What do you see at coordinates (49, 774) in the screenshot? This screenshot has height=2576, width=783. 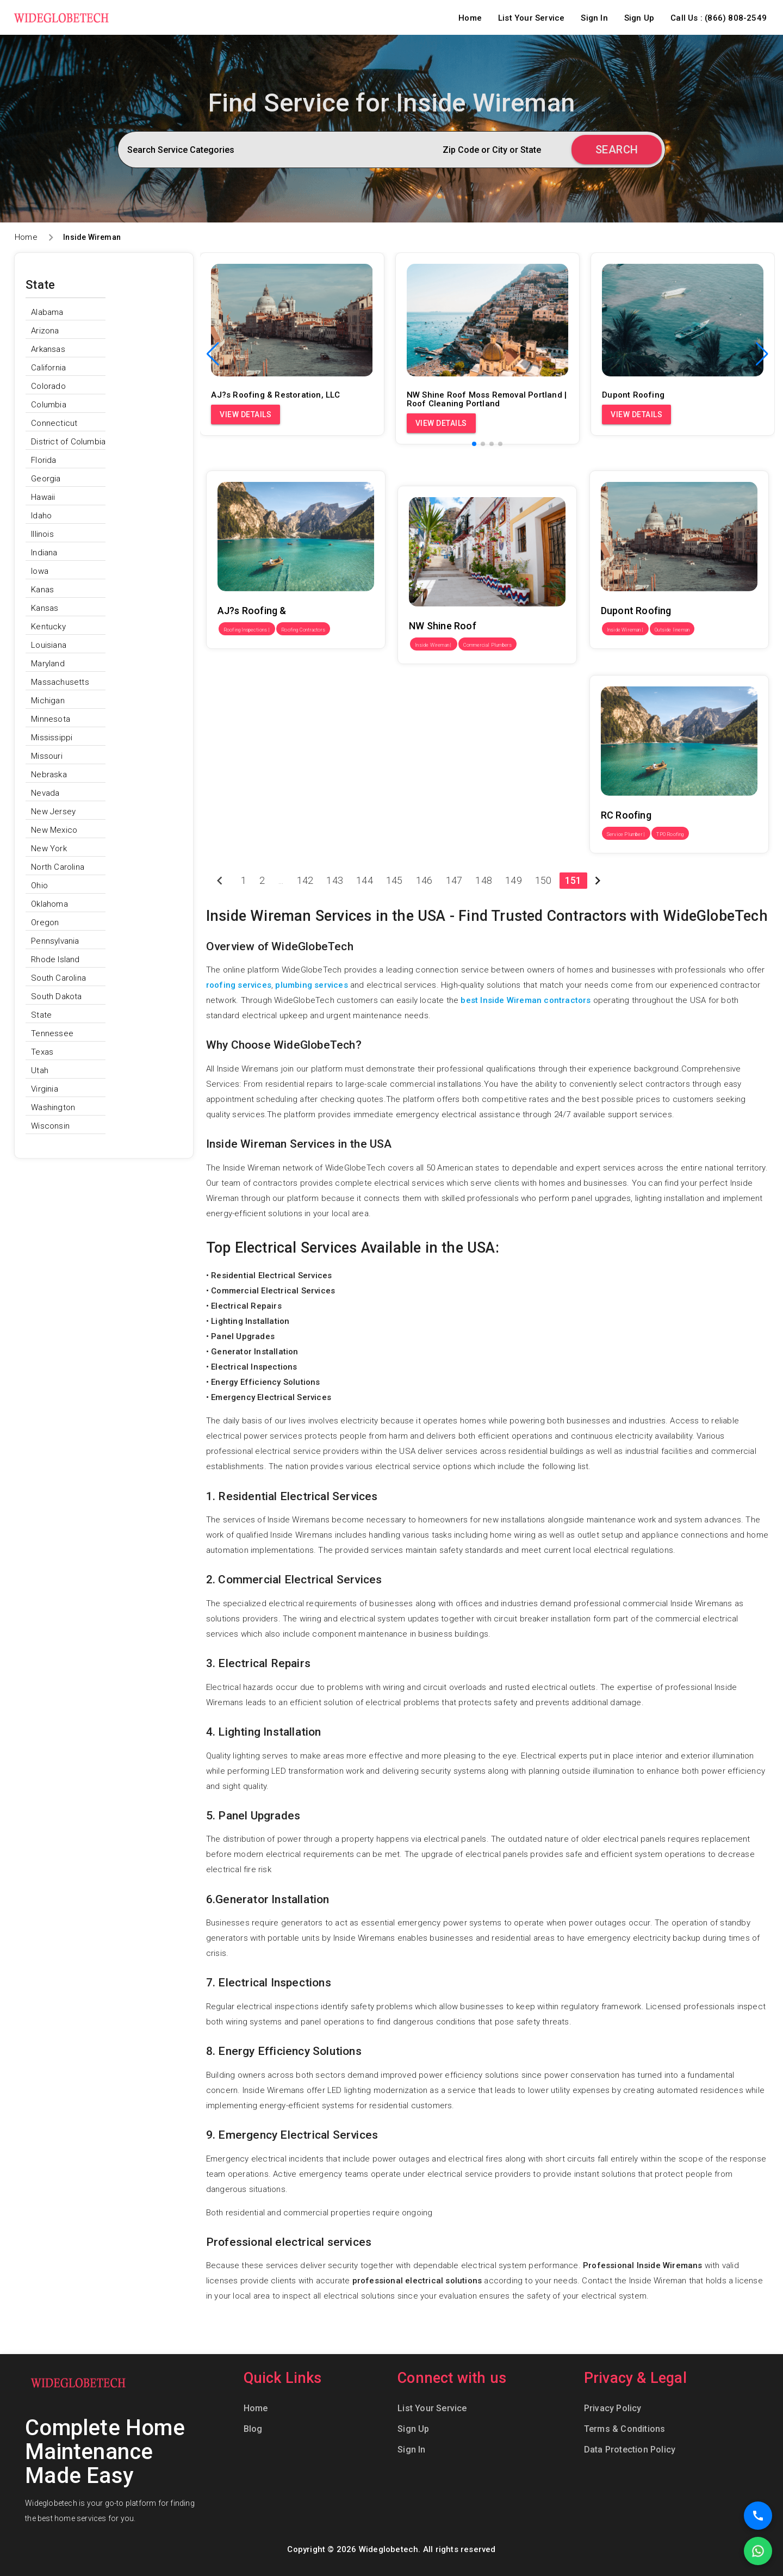 I see `Nebraska` at bounding box center [49, 774].